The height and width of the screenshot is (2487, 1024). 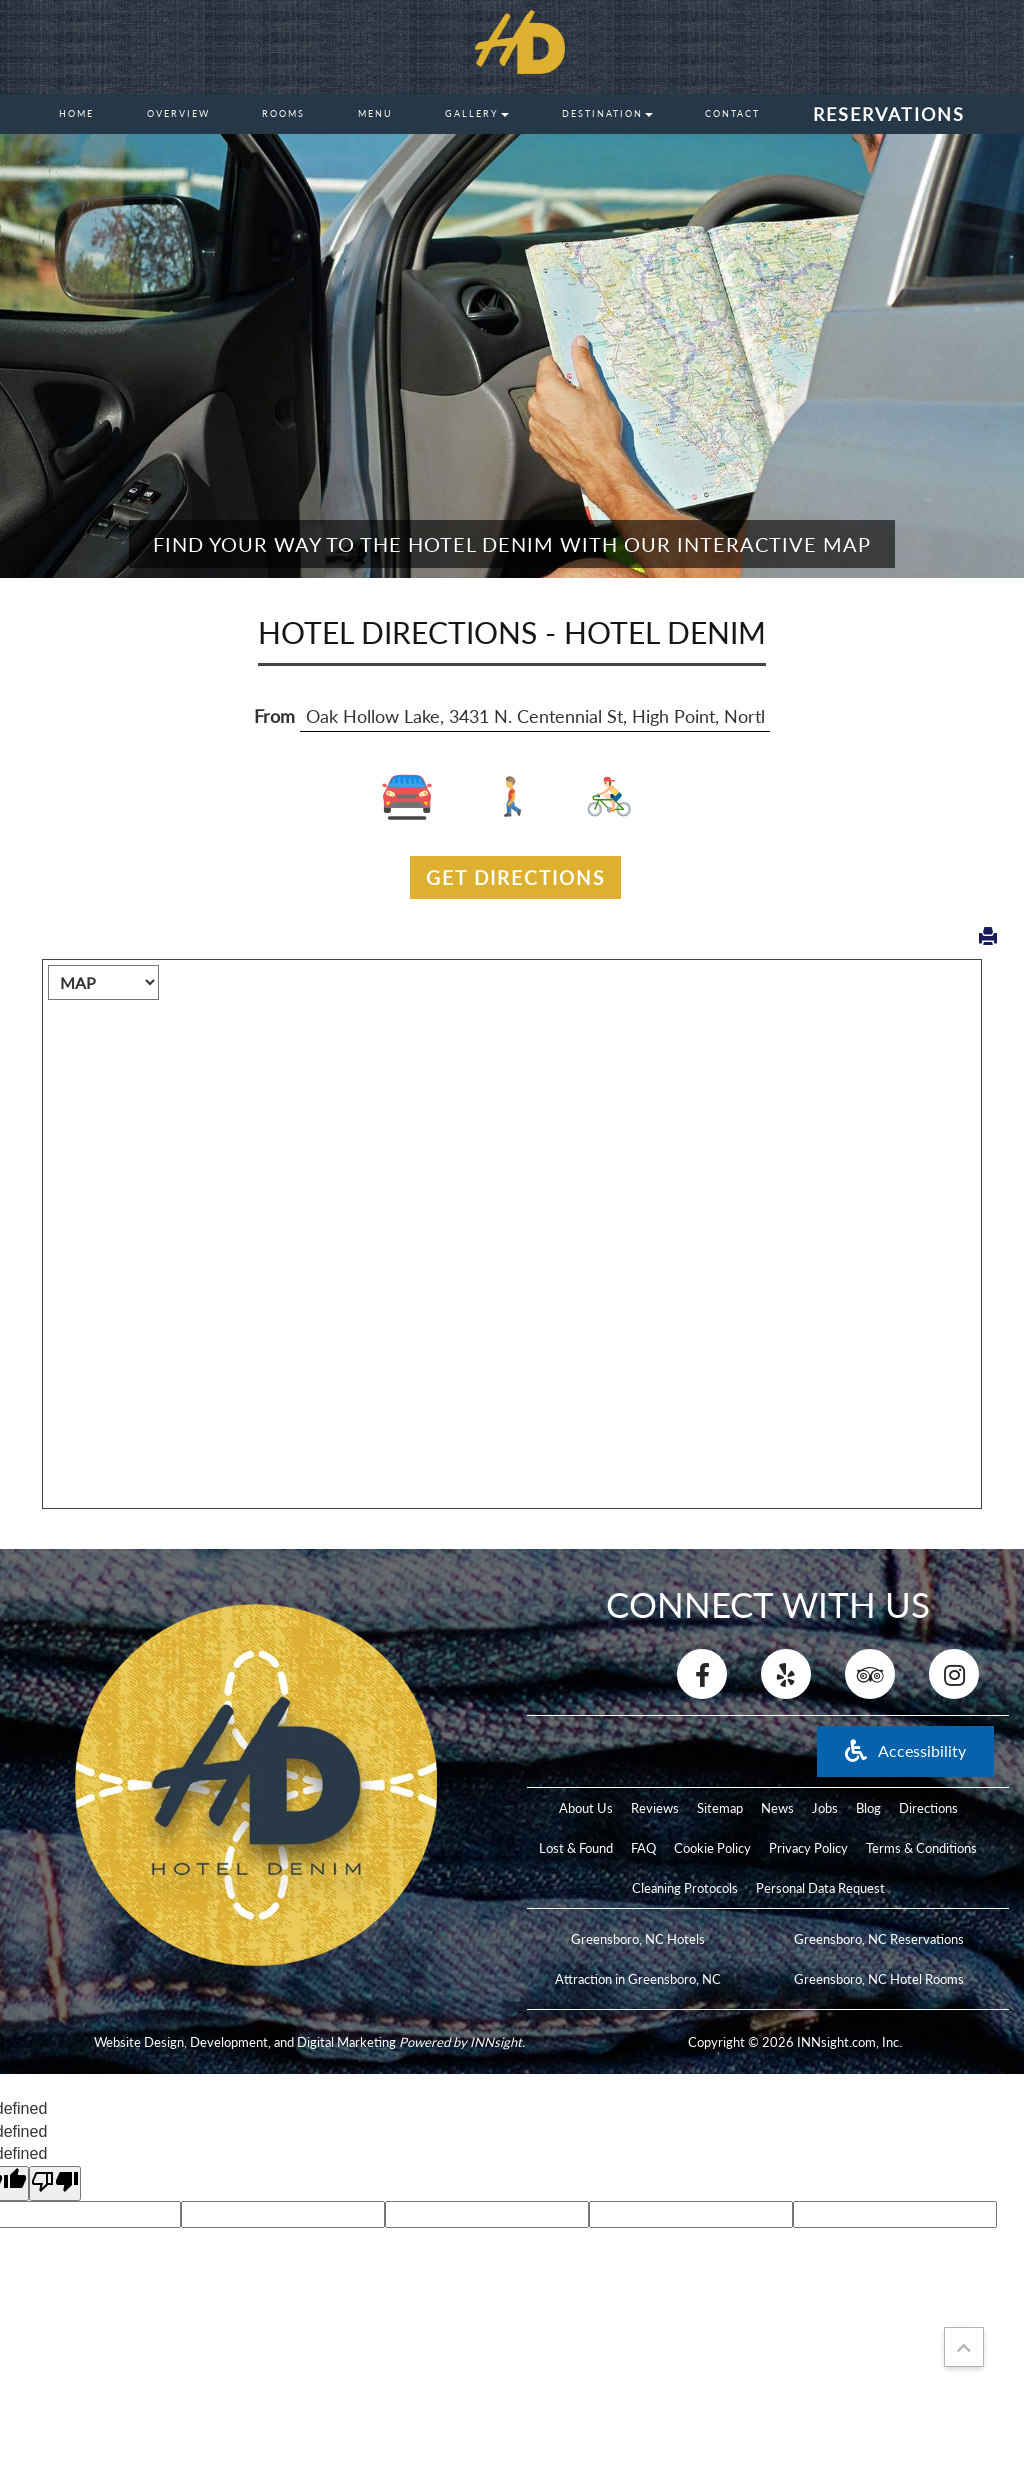 What do you see at coordinates (638, 1979) in the screenshot?
I see `Attraction in Greensboro, NC` at bounding box center [638, 1979].